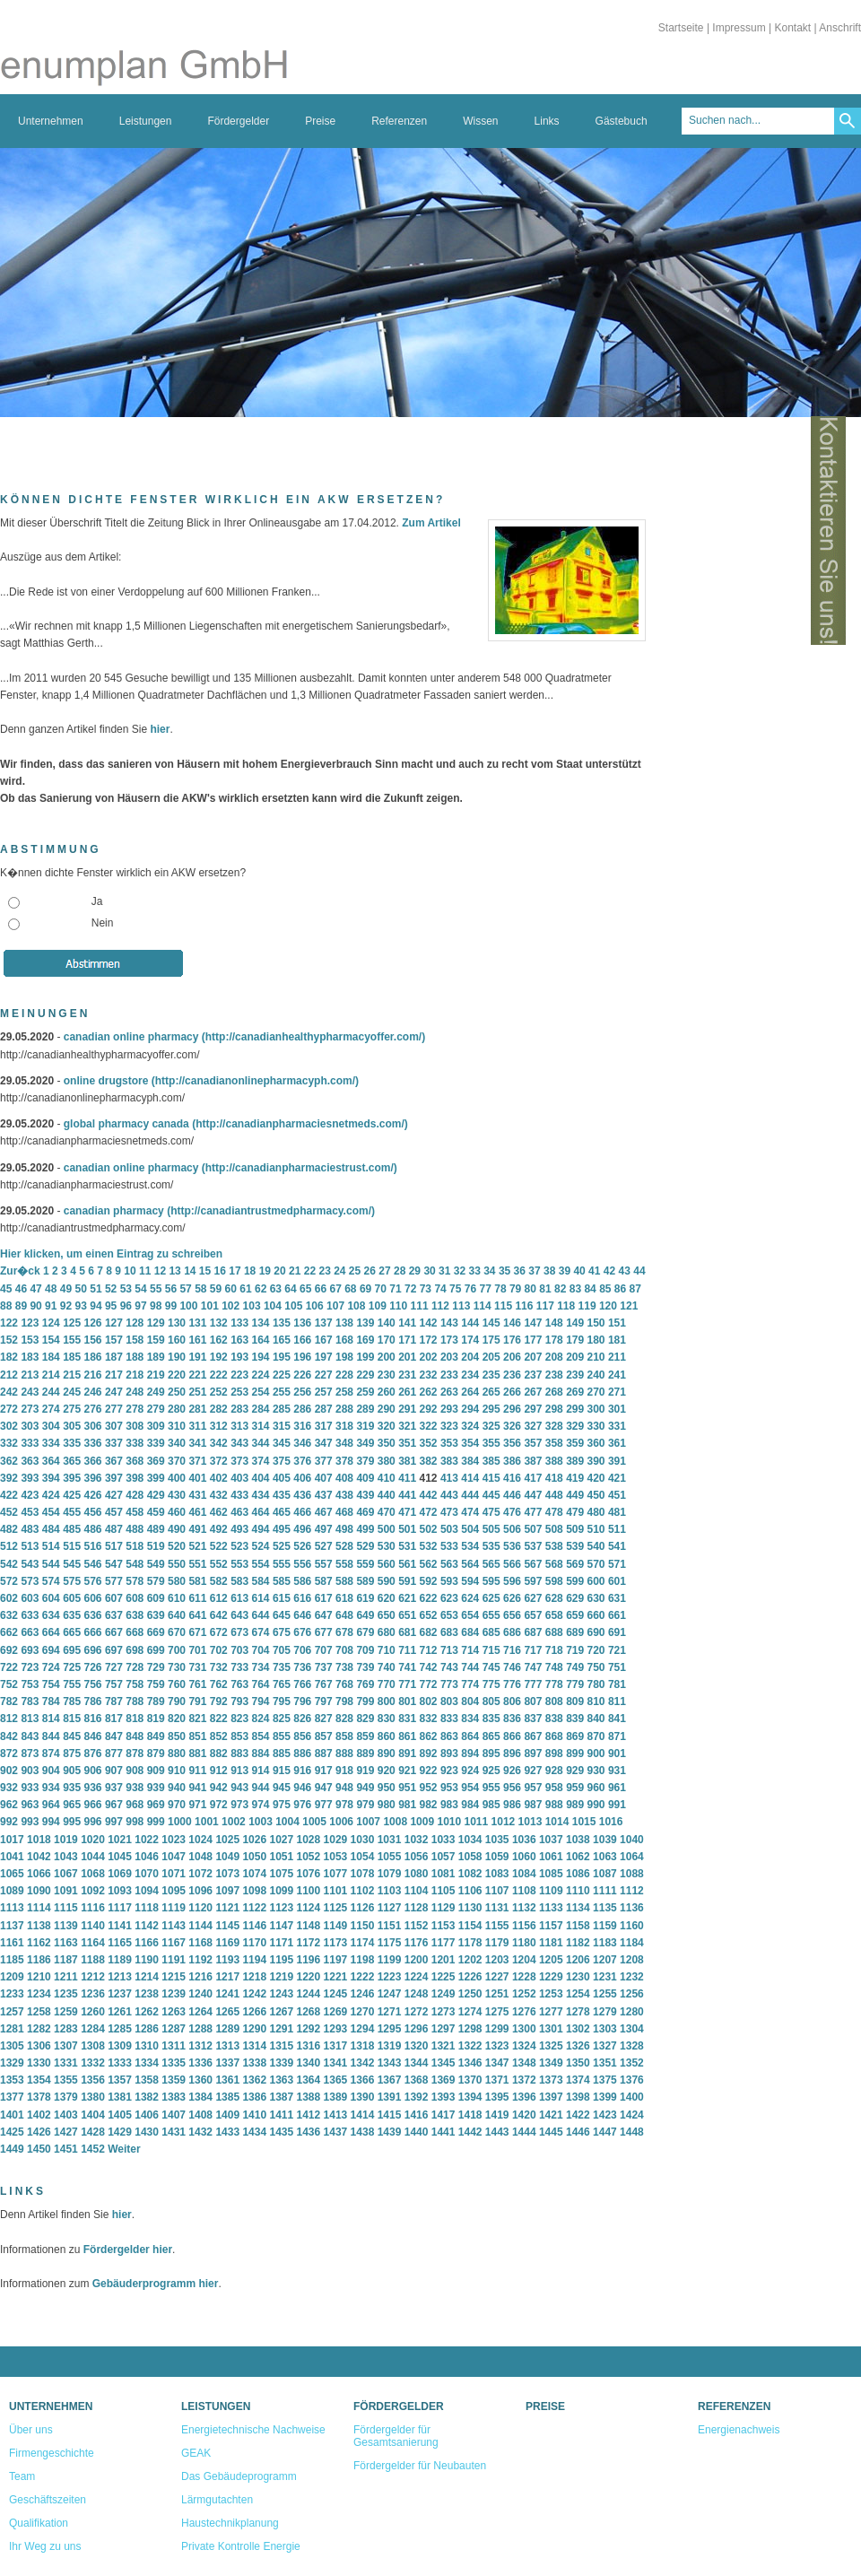  What do you see at coordinates (477, 1821) in the screenshot?
I see `1011` at bounding box center [477, 1821].